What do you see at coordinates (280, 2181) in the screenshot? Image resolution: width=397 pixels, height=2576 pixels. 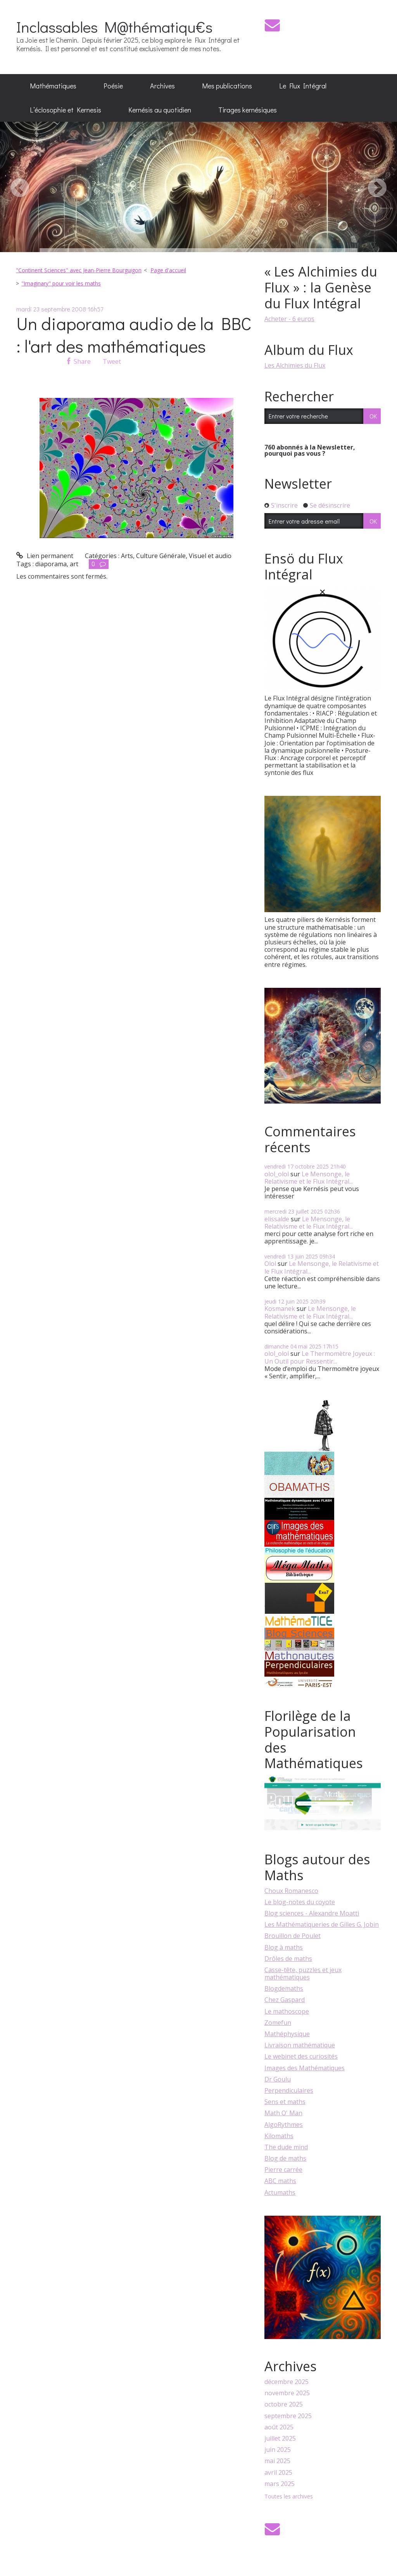 I see `ABC maths` at bounding box center [280, 2181].